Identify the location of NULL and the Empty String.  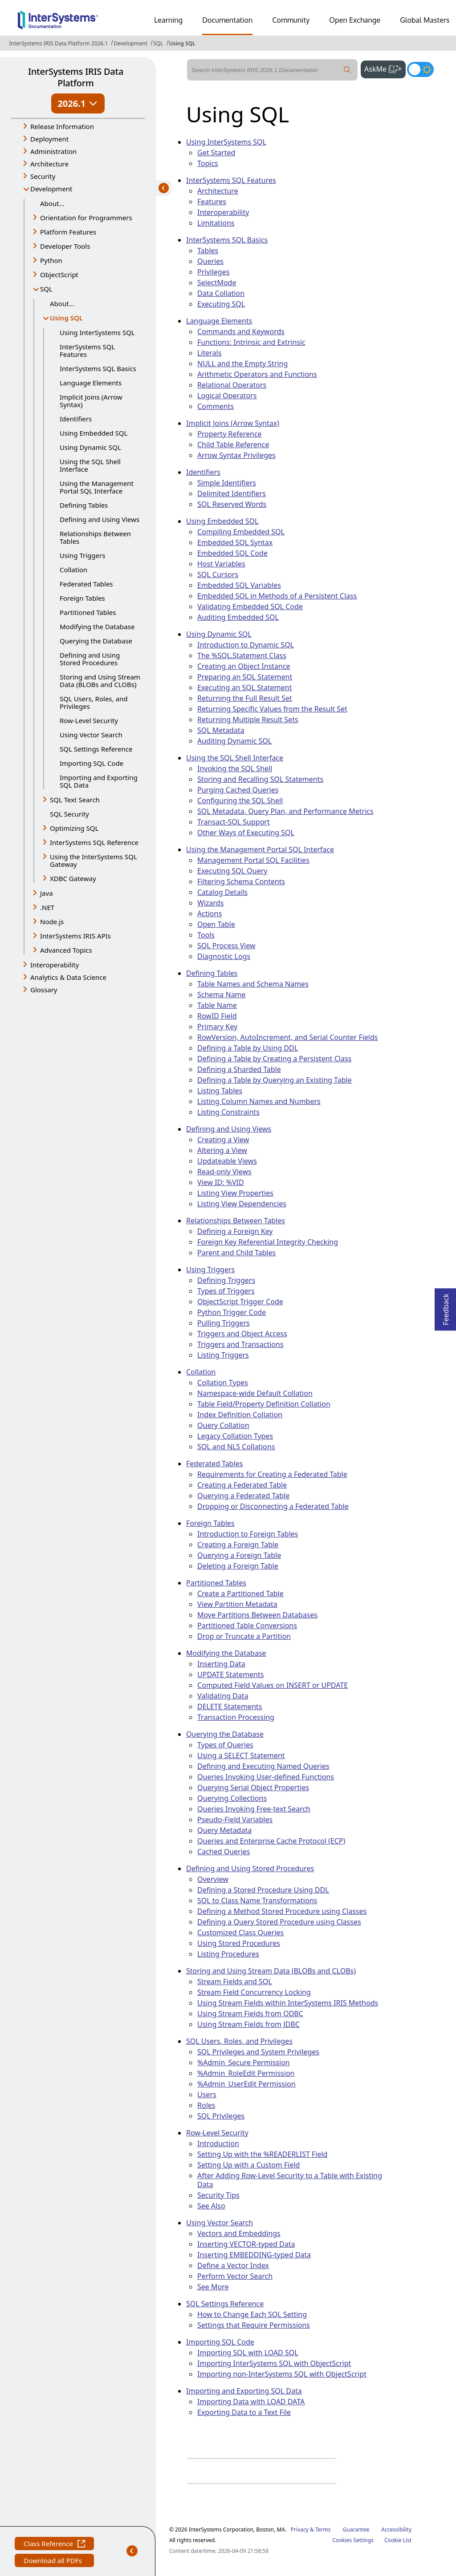
(242, 363).